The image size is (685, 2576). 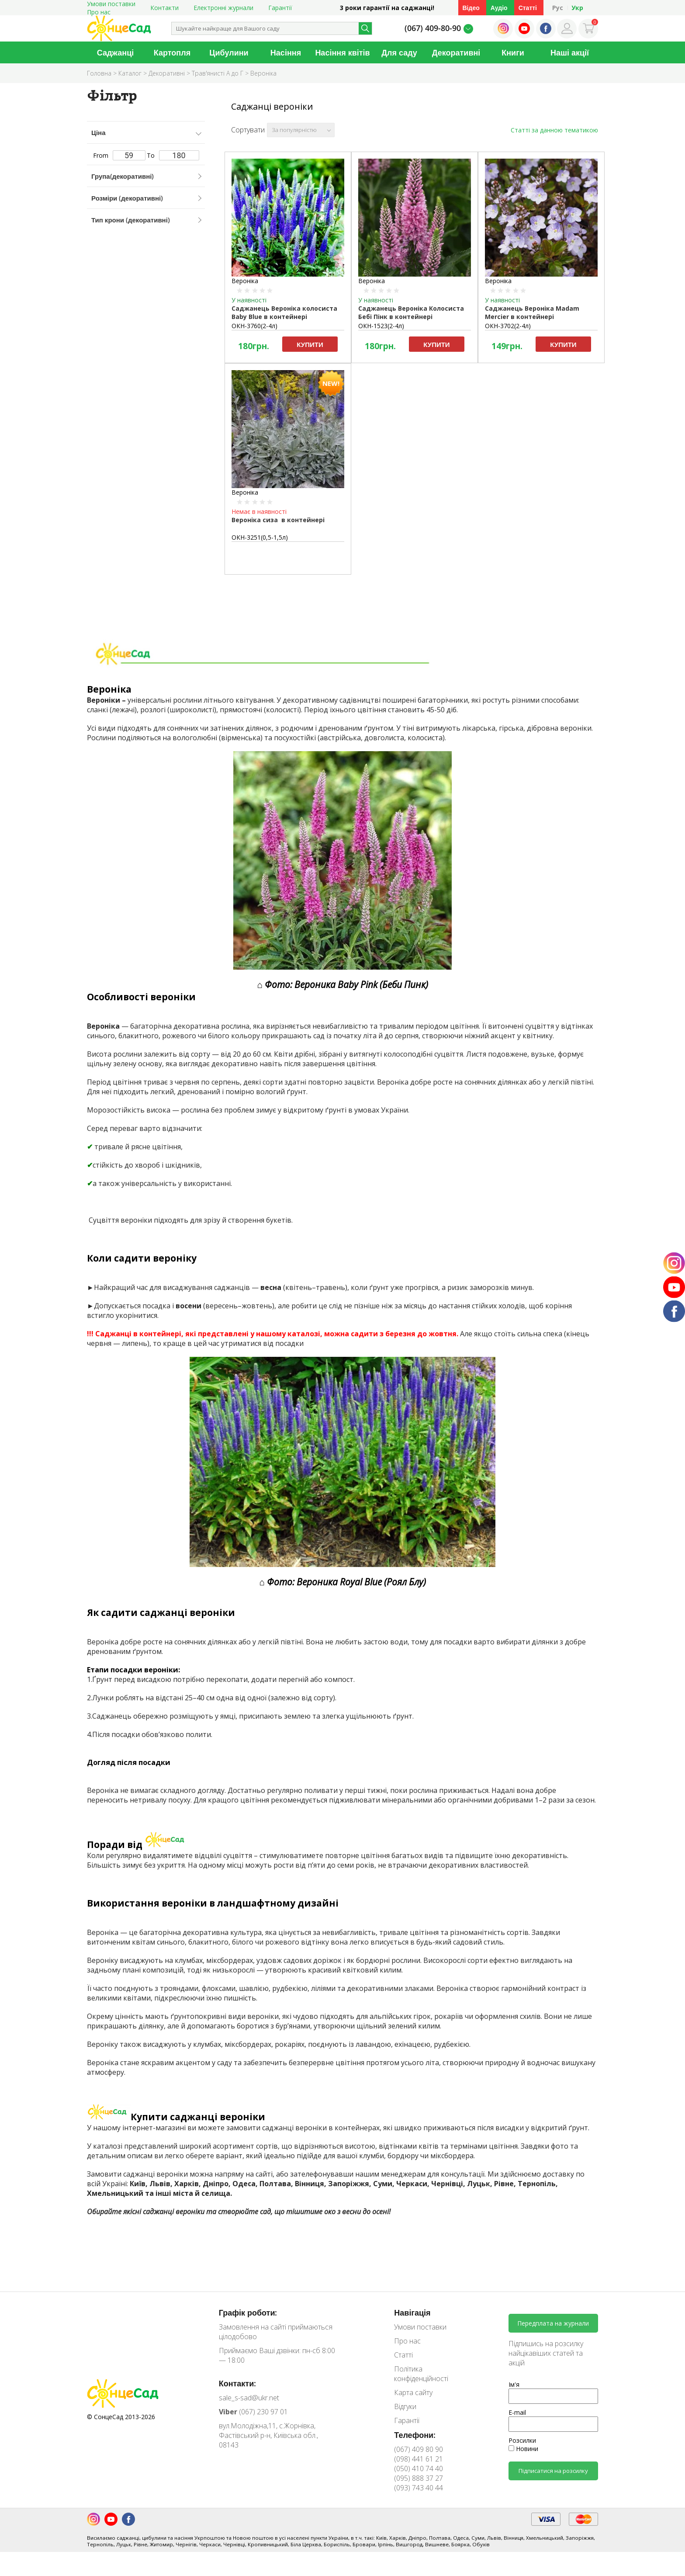 What do you see at coordinates (553, 2323) in the screenshot?
I see `Передплата на журнали` at bounding box center [553, 2323].